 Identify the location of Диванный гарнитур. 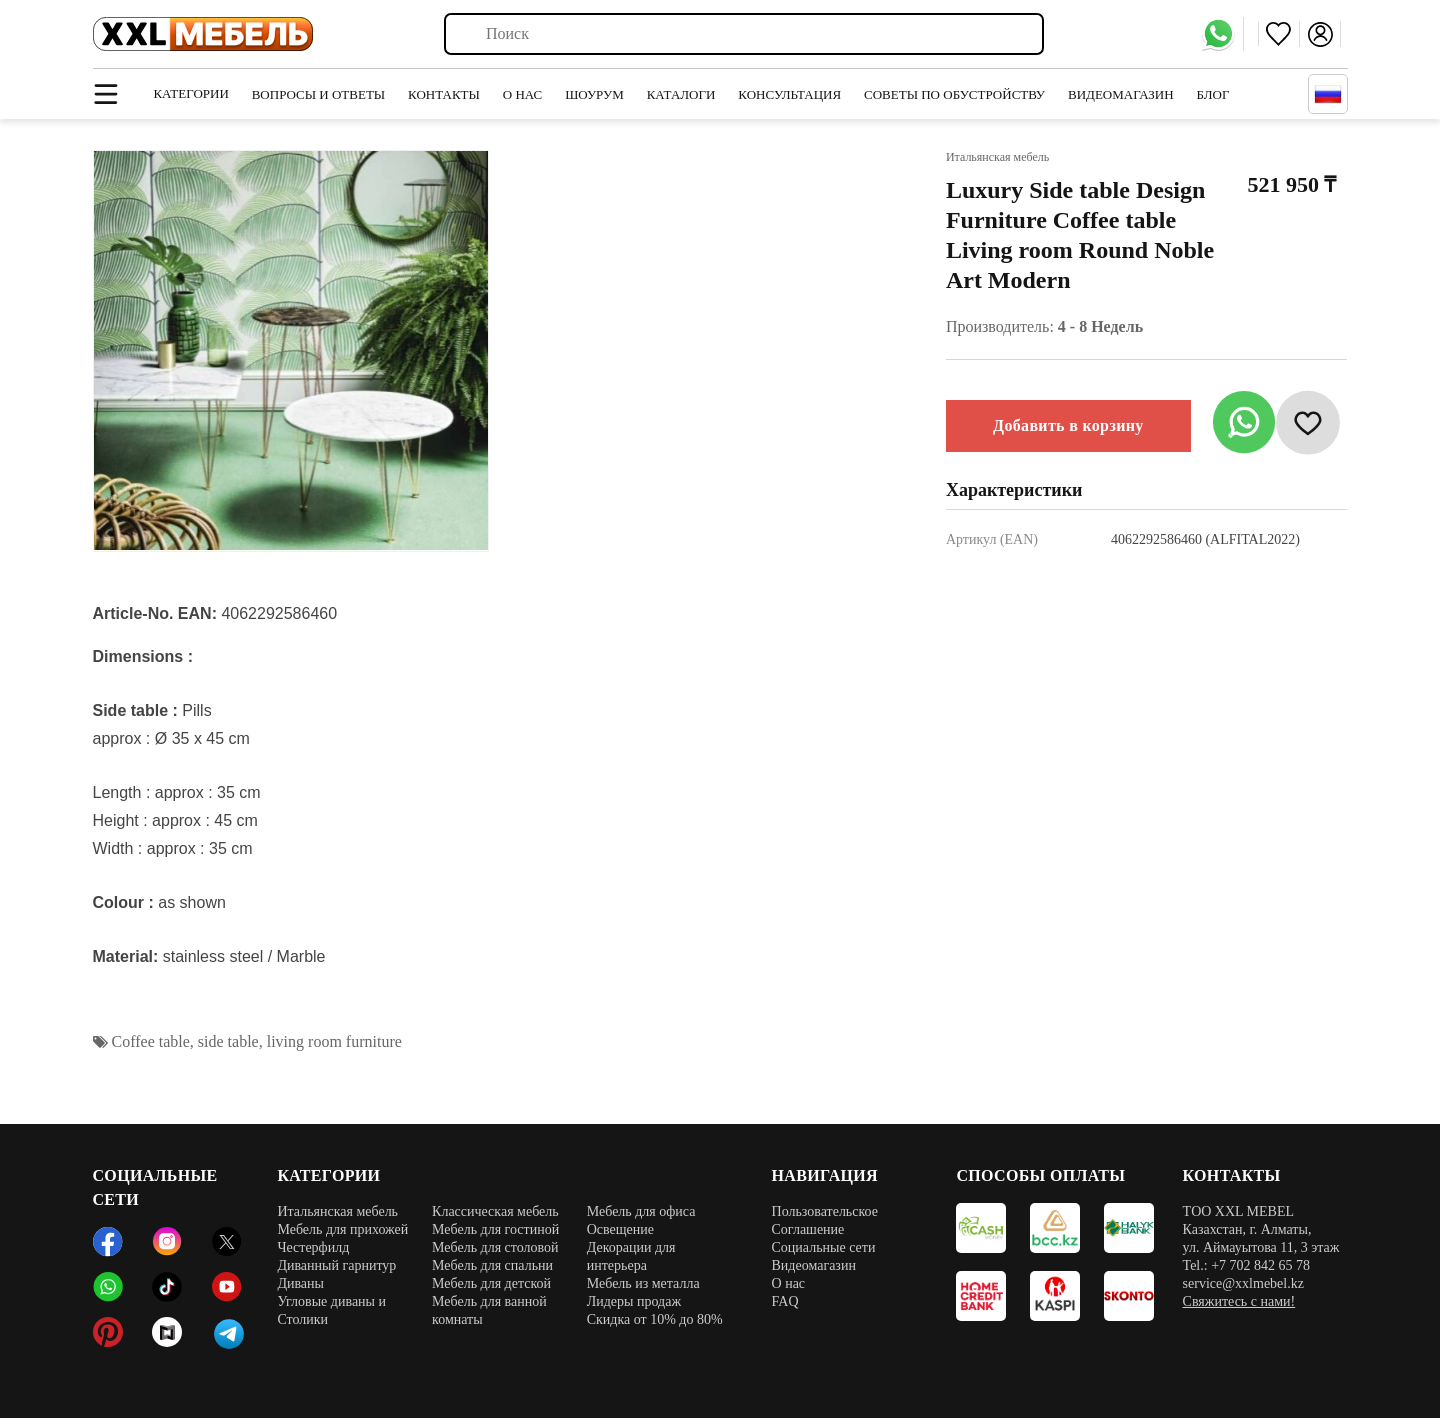
(336, 1265).